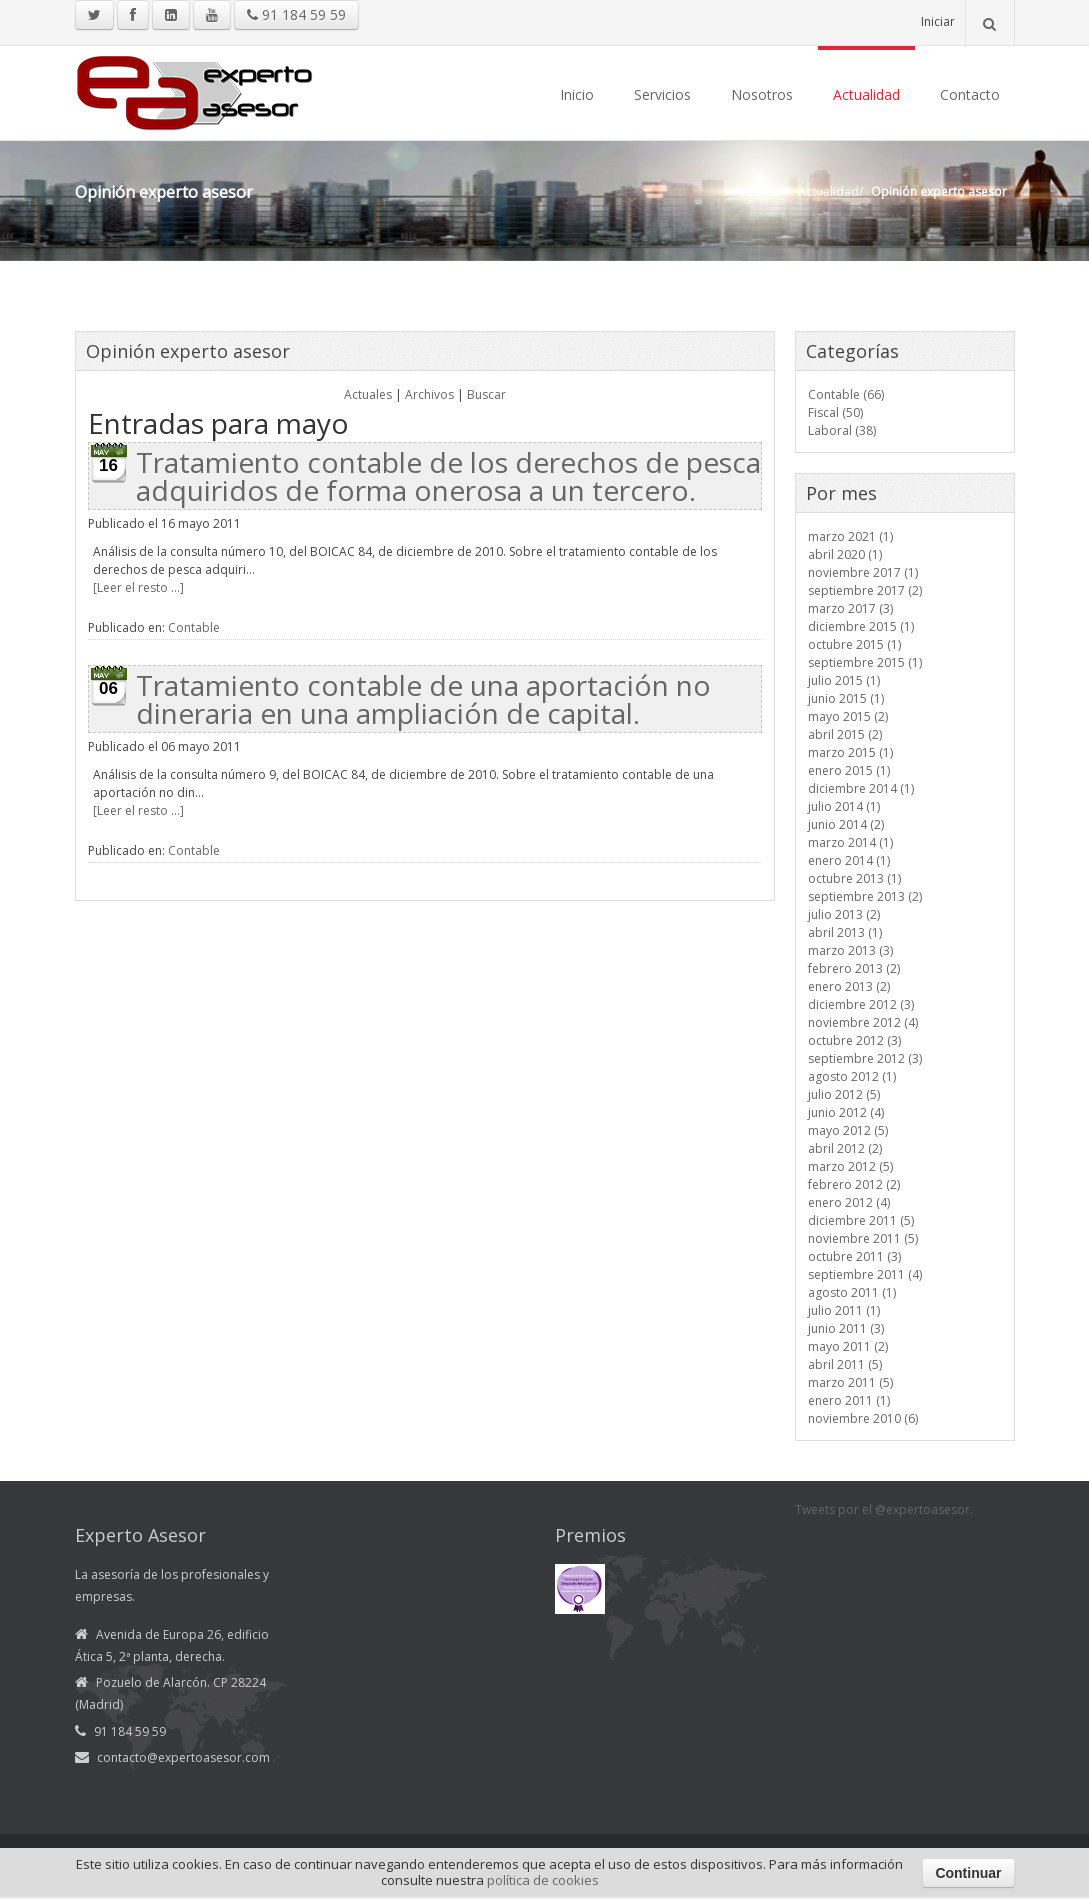  What do you see at coordinates (854, 644) in the screenshot?
I see `octubre 2015 (1)` at bounding box center [854, 644].